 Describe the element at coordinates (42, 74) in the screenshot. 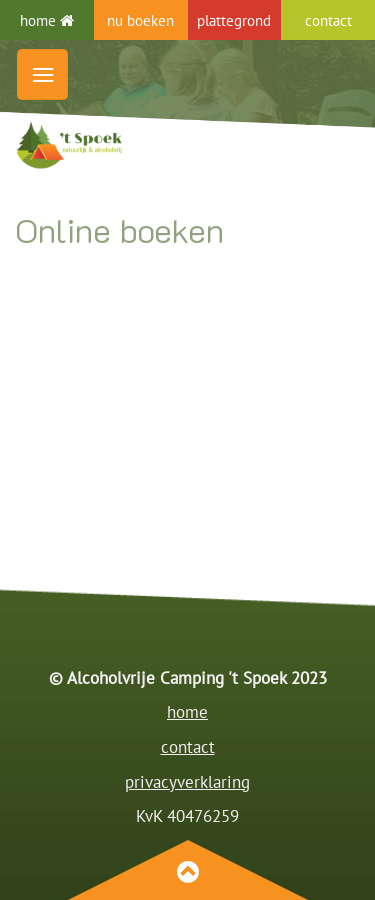

I see `[button]` at that location.